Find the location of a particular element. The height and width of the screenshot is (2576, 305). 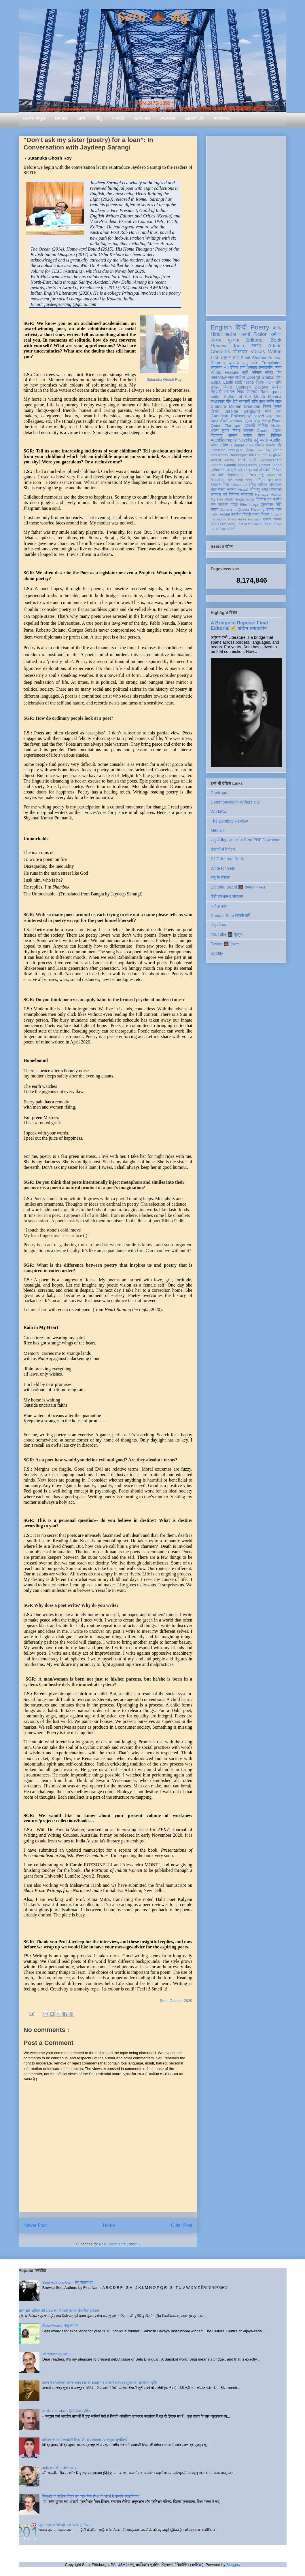

अभिमन्यु अनत is located at coordinates (258, 490).